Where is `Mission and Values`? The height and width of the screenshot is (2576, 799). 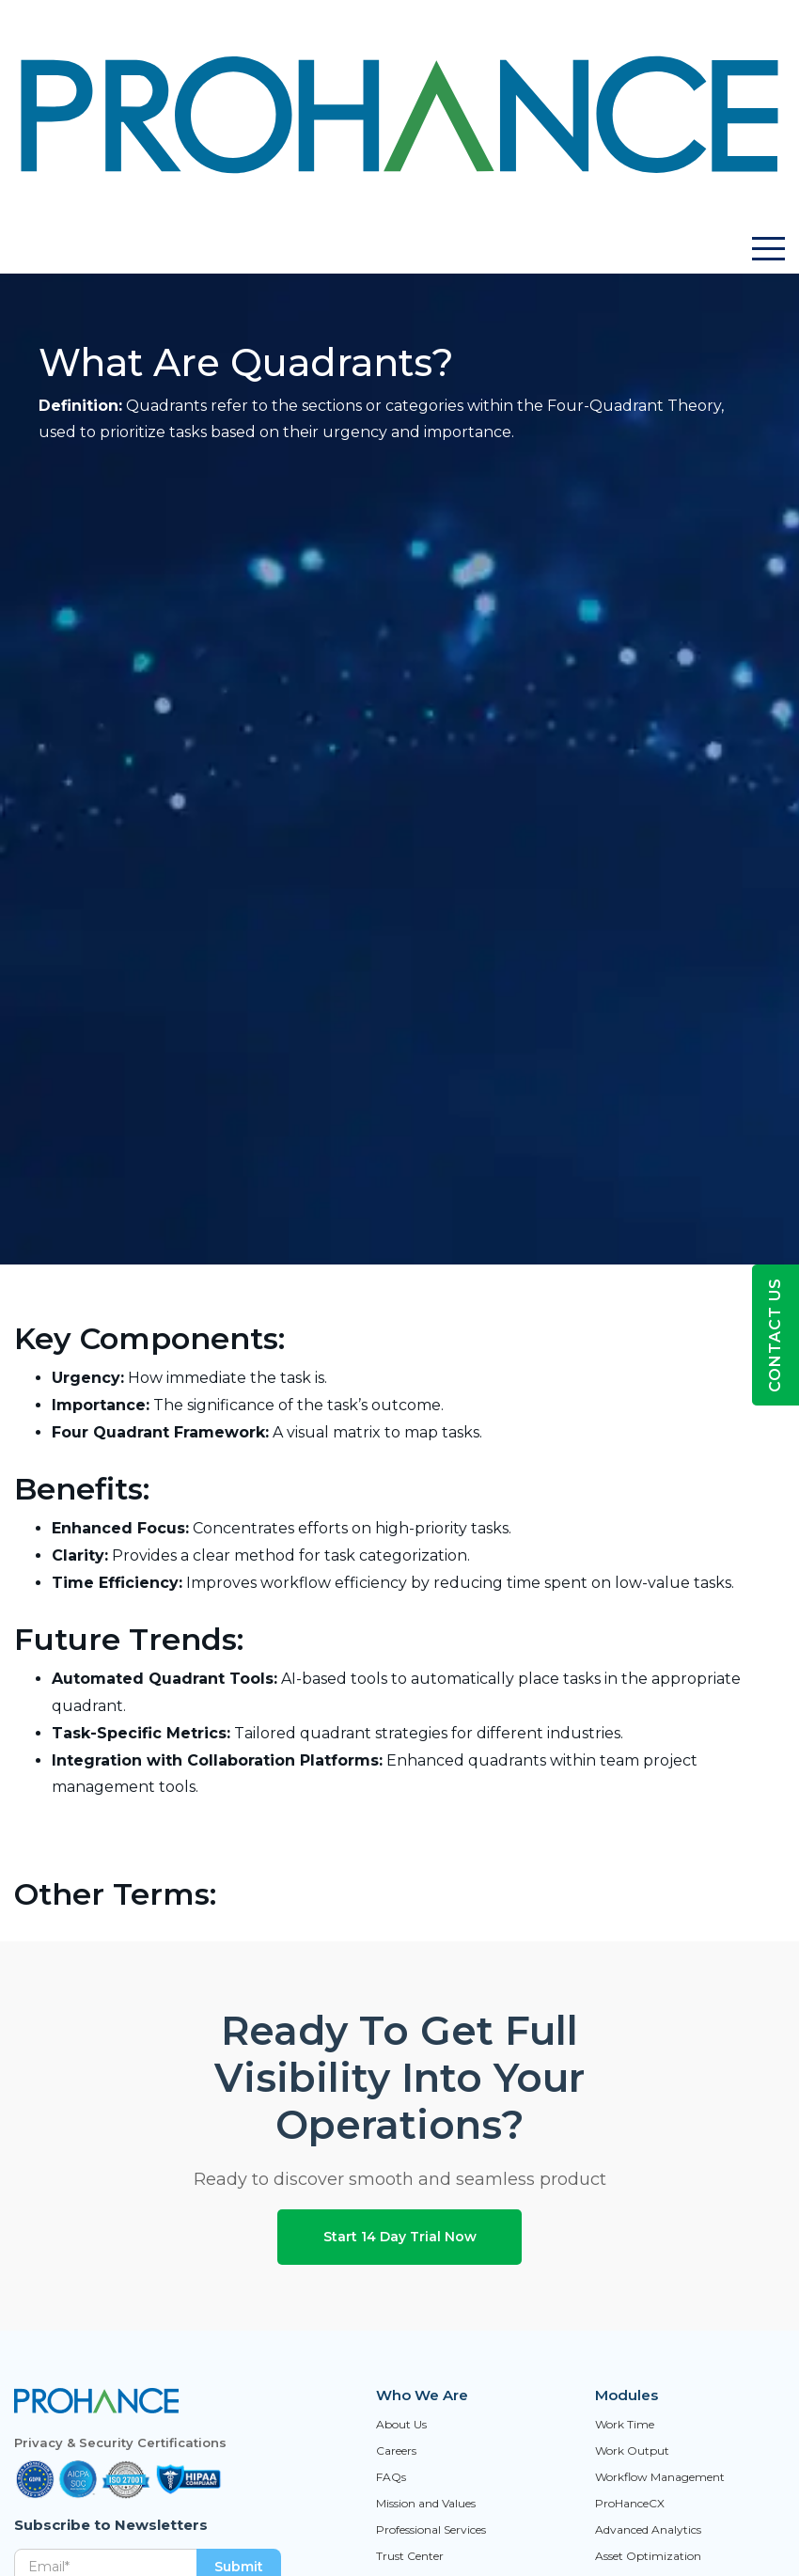 Mission and Values is located at coordinates (426, 2503).